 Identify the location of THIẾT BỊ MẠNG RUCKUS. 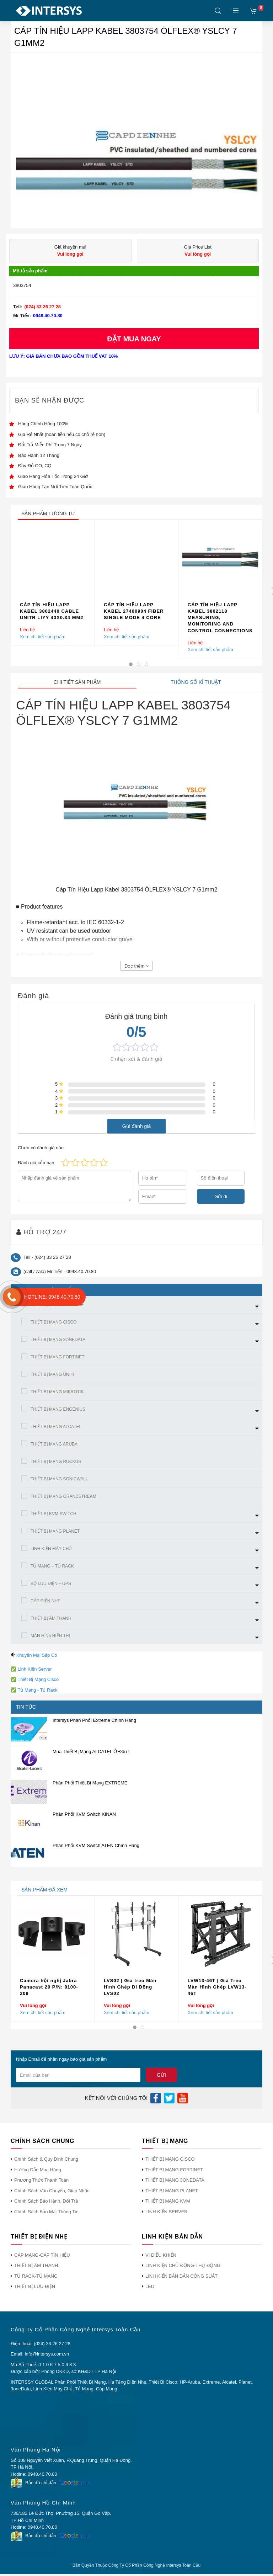
(56, 1461).